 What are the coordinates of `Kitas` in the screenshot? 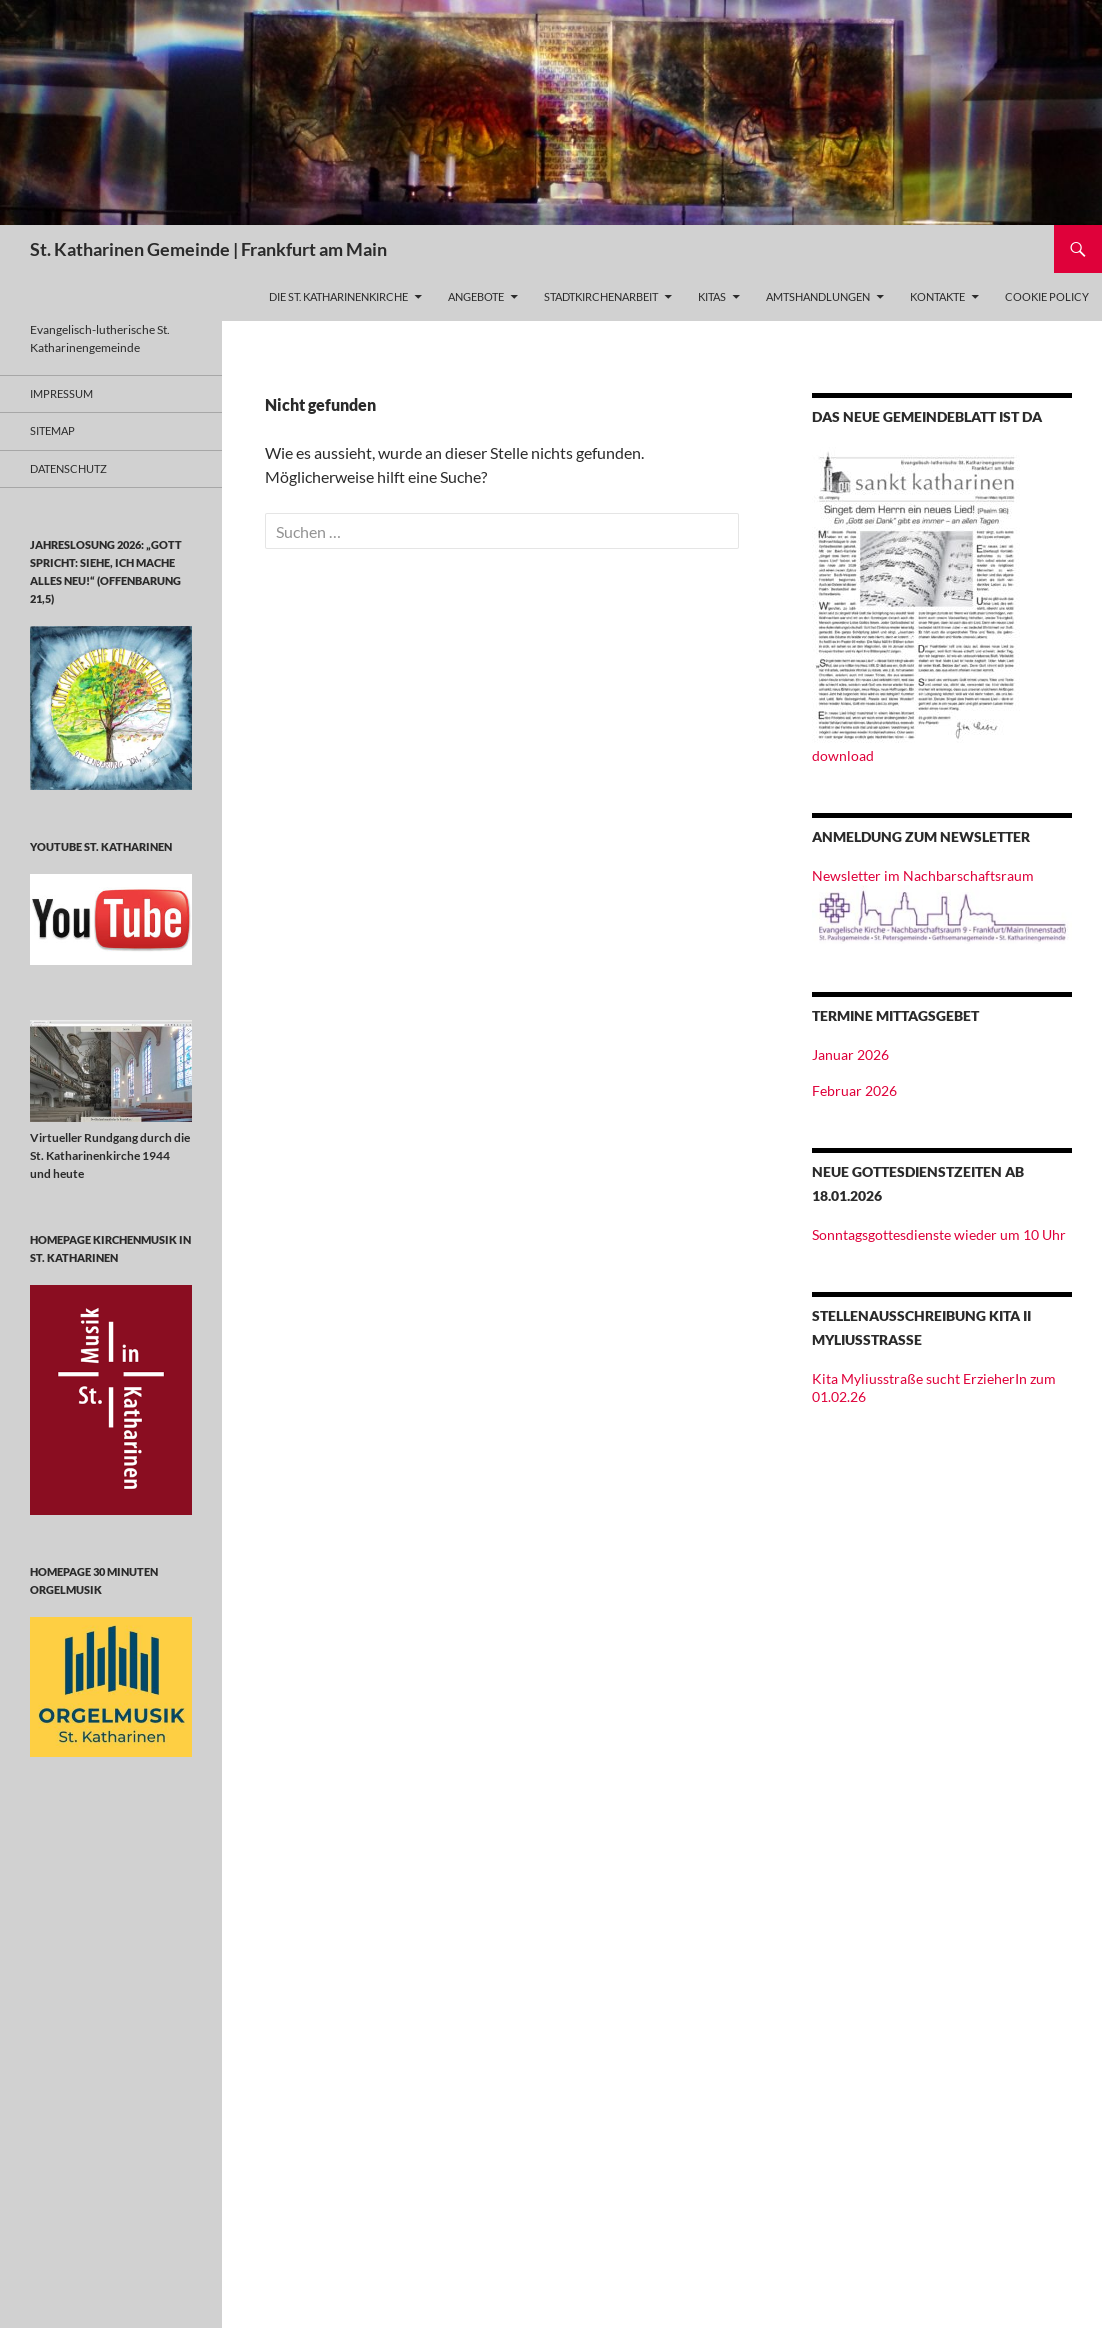 It's located at (712, 296).